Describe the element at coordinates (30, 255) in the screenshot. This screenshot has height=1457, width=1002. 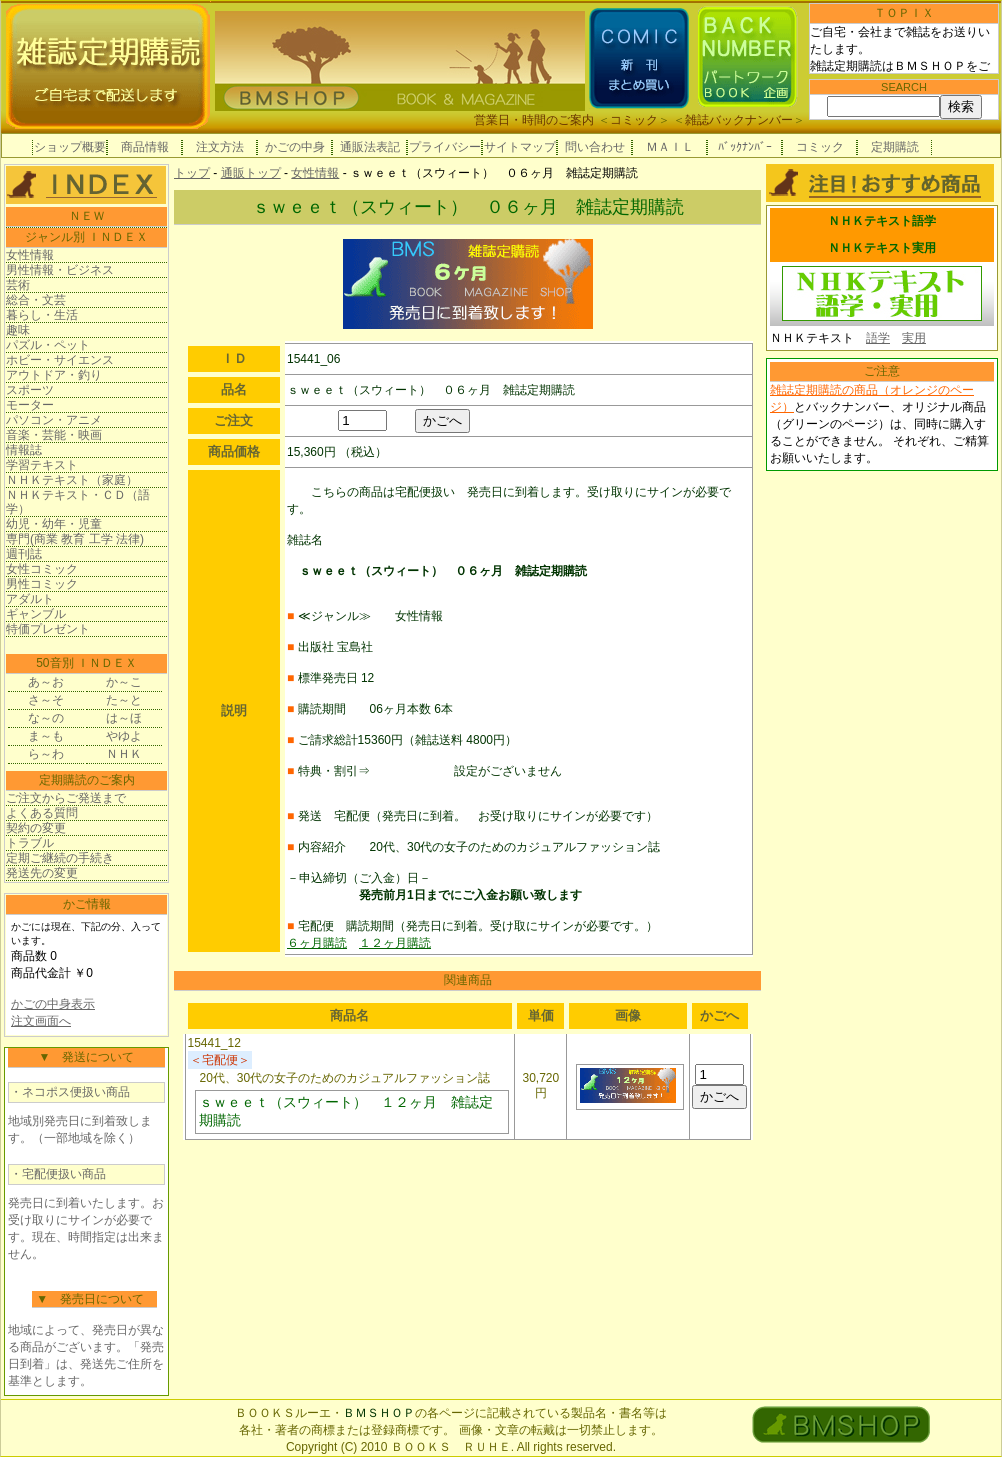
I see `女性情報` at that location.